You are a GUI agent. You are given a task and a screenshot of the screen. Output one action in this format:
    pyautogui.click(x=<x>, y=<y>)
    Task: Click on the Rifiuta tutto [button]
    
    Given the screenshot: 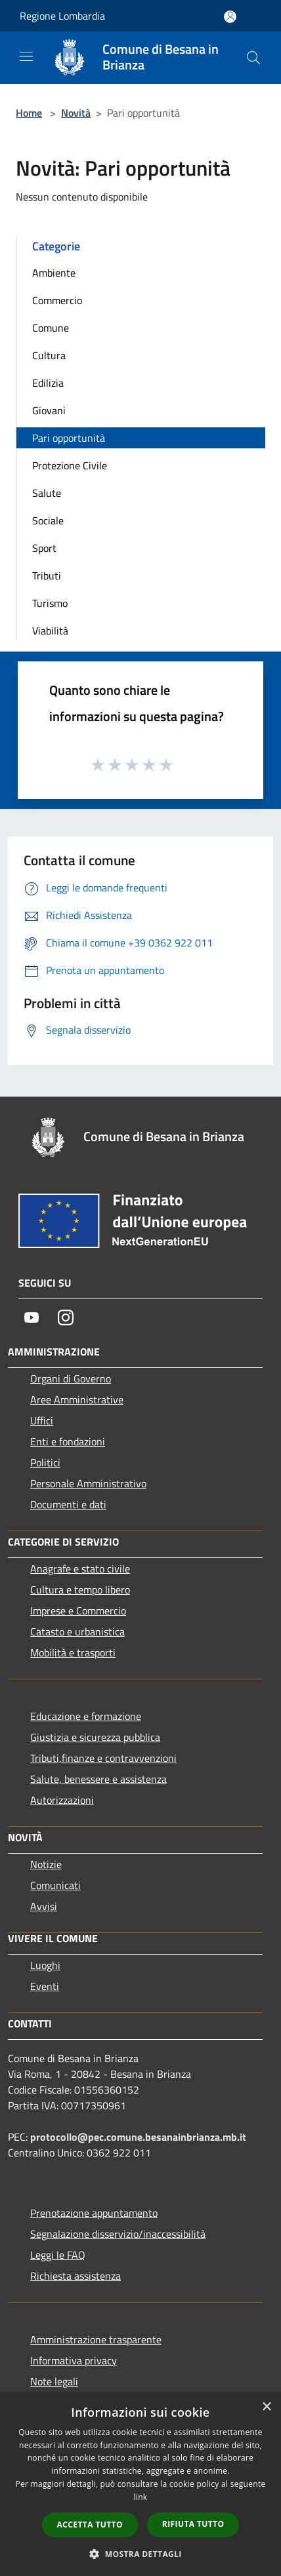 What is the action you would take?
    pyautogui.click(x=193, y=2523)
    